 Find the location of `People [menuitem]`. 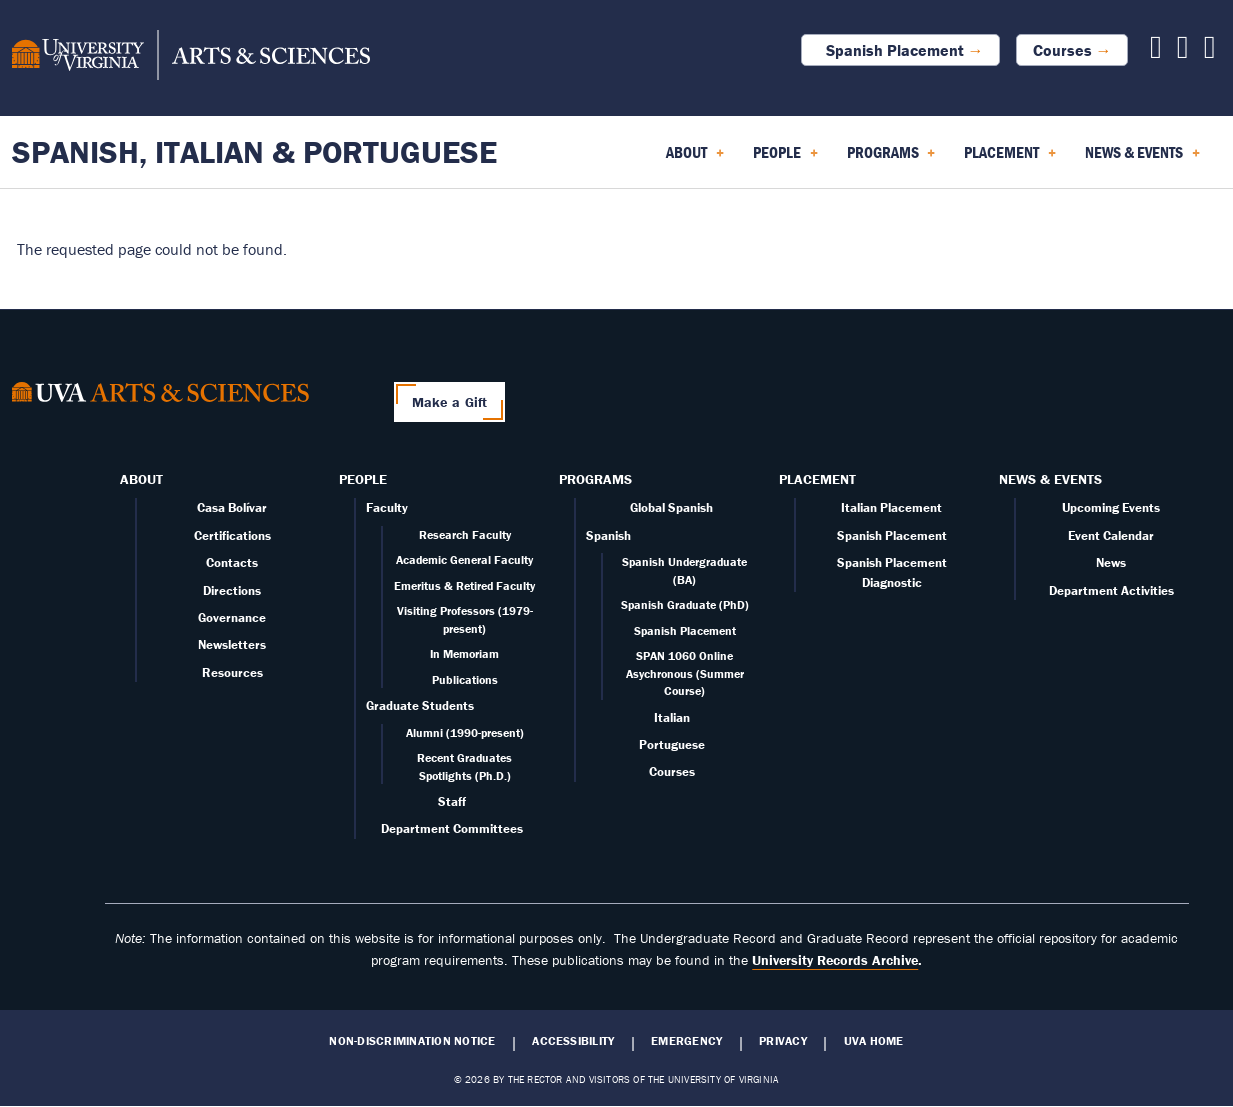

People [menuitem] is located at coordinates (785, 159).